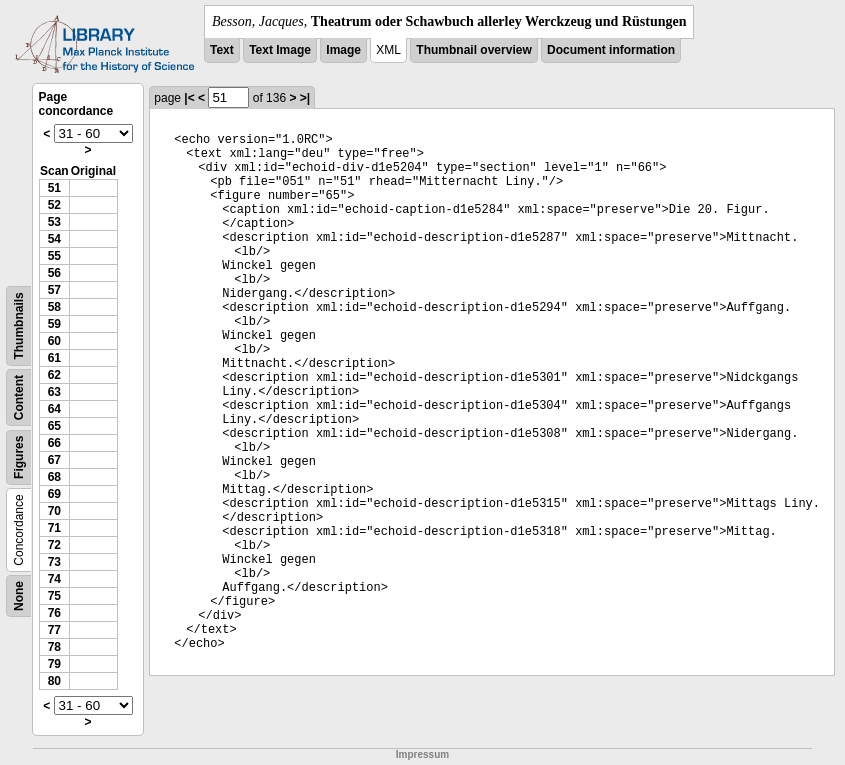 This screenshot has width=845, height=765. What do you see at coordinates (189, 98) in the screenshot?
I see `|<` at bounding box center [189, 98].